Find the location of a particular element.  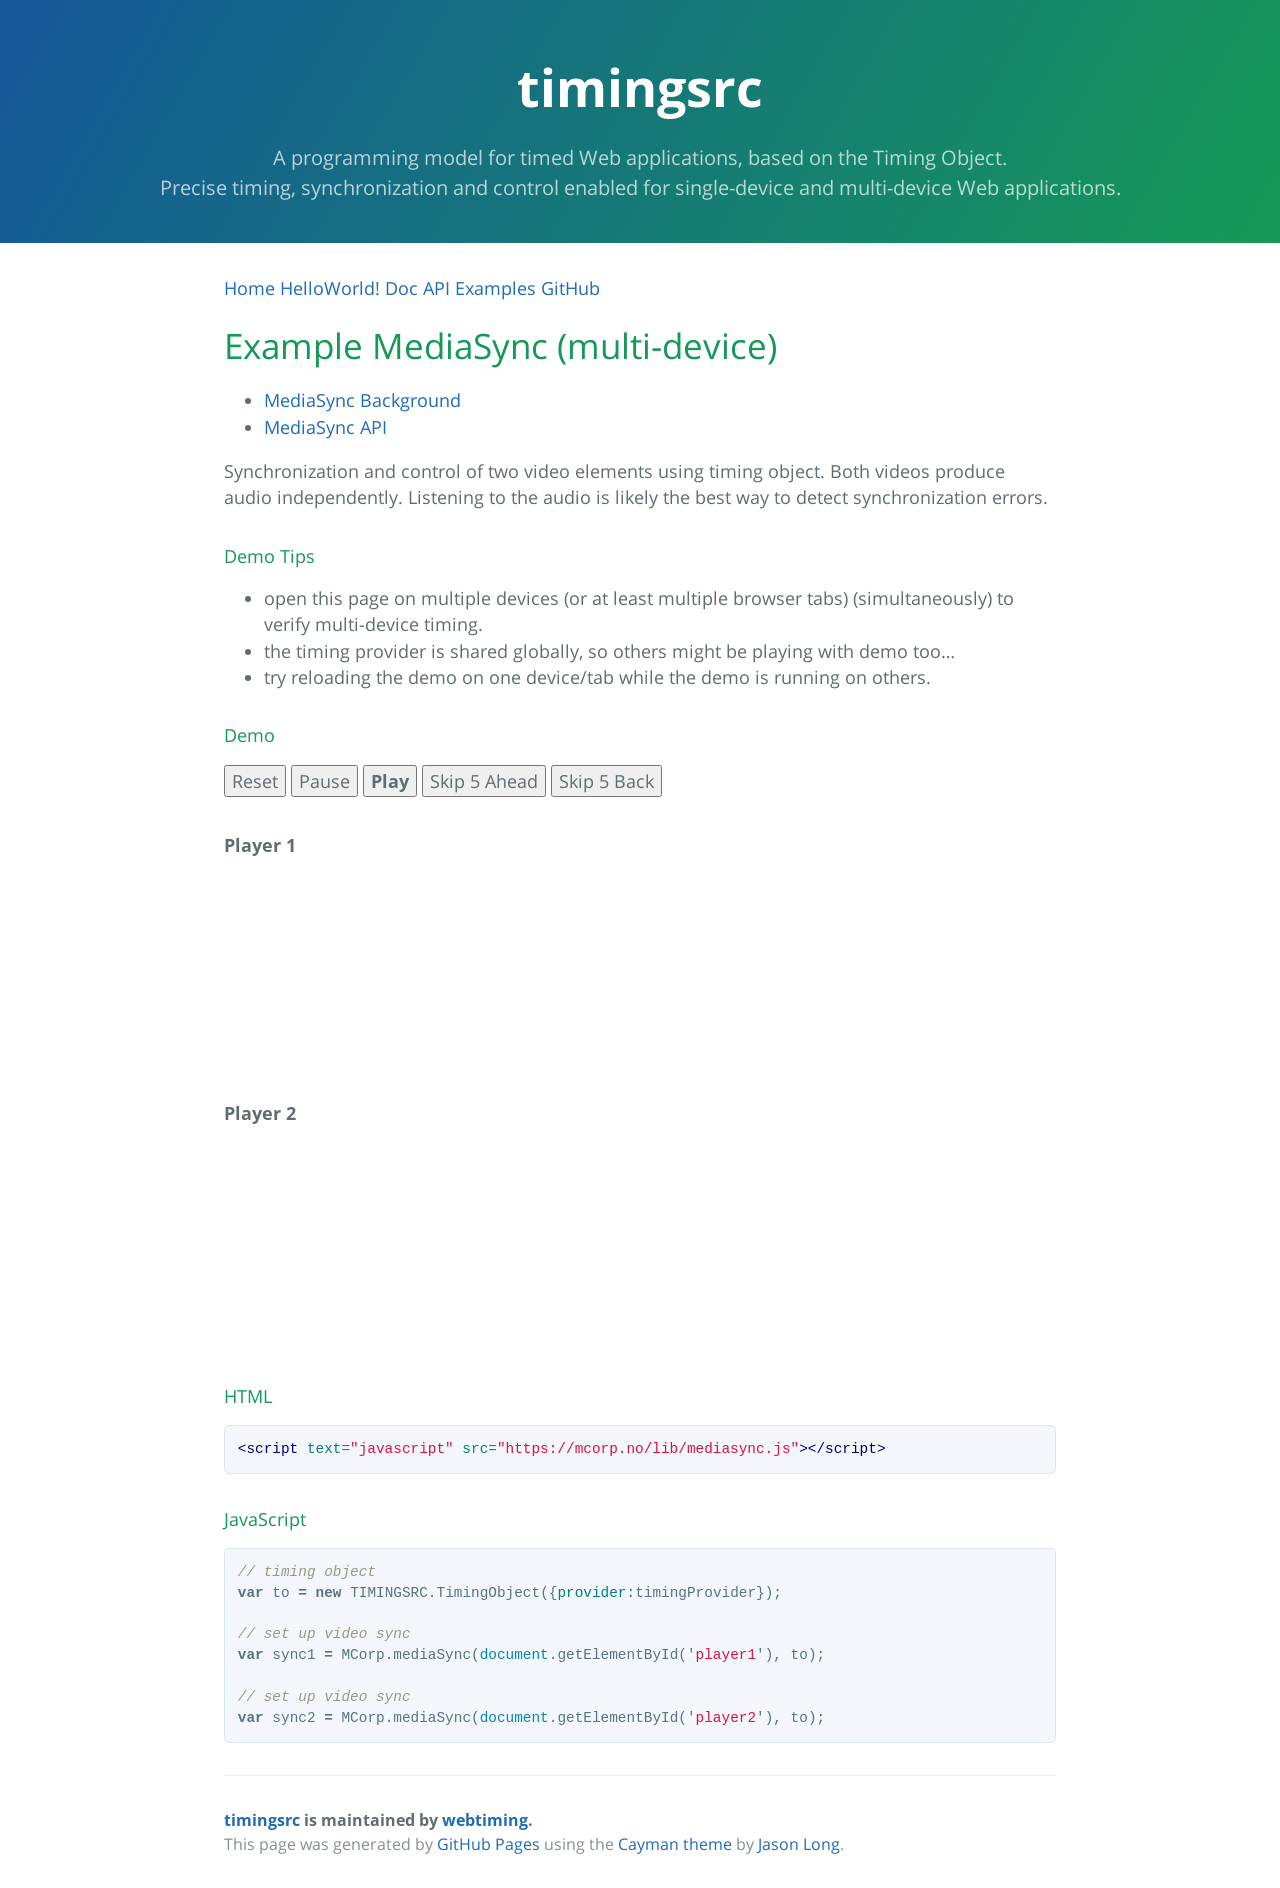

Skip 5 Back is located at coordinates (606, 781).